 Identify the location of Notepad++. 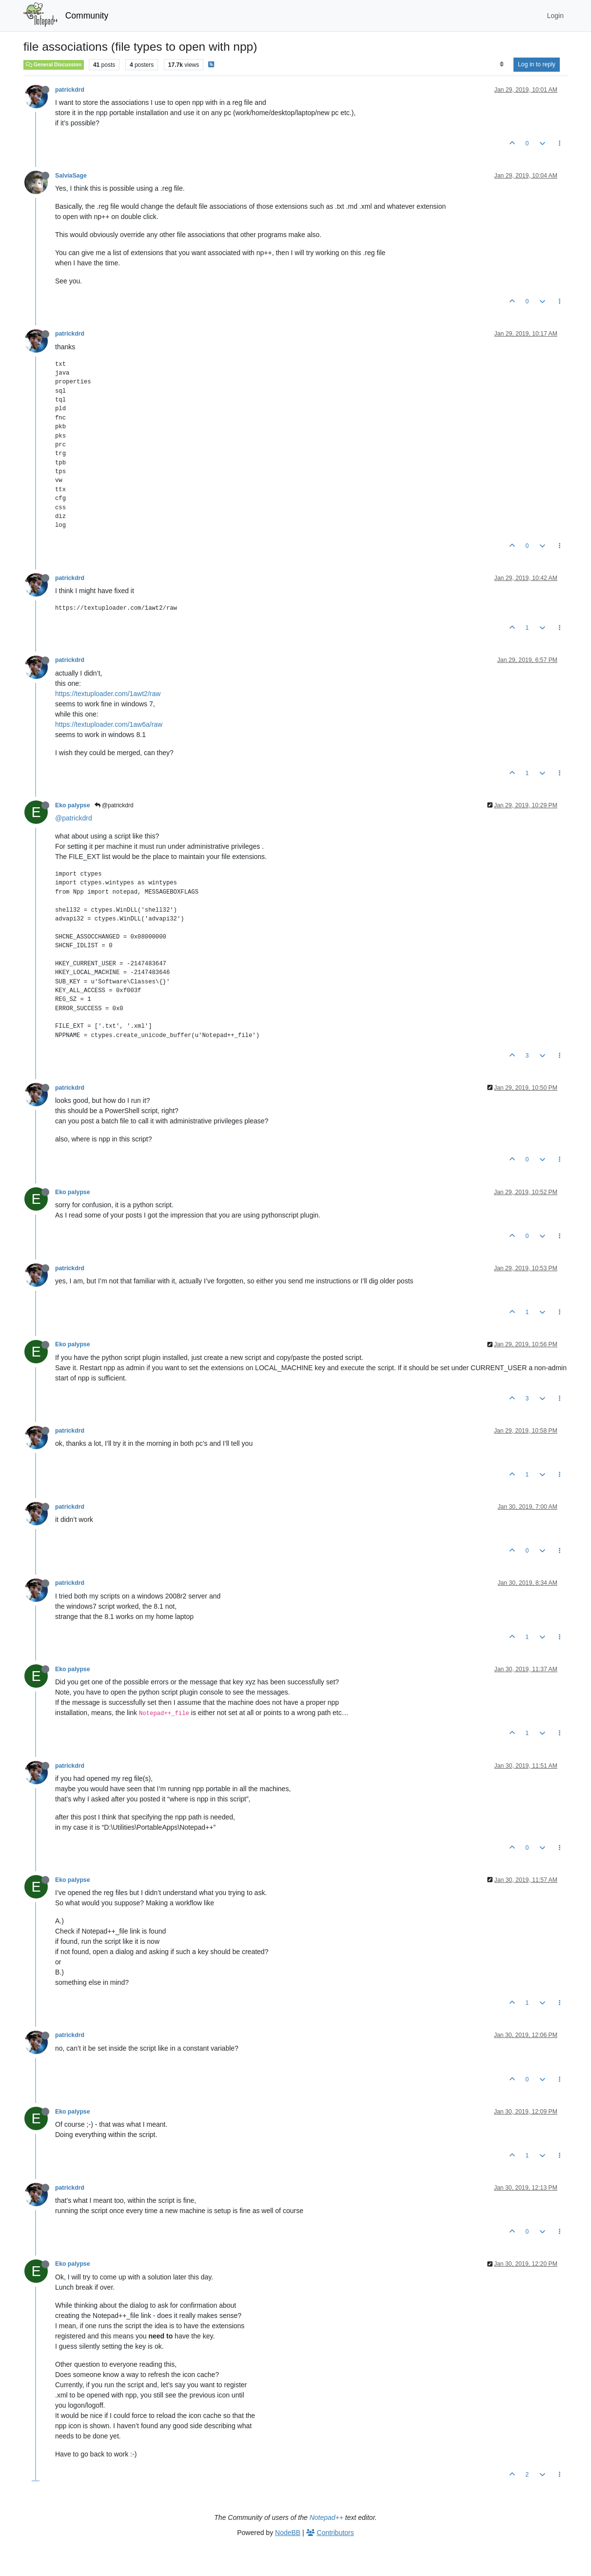
(326, 2517).